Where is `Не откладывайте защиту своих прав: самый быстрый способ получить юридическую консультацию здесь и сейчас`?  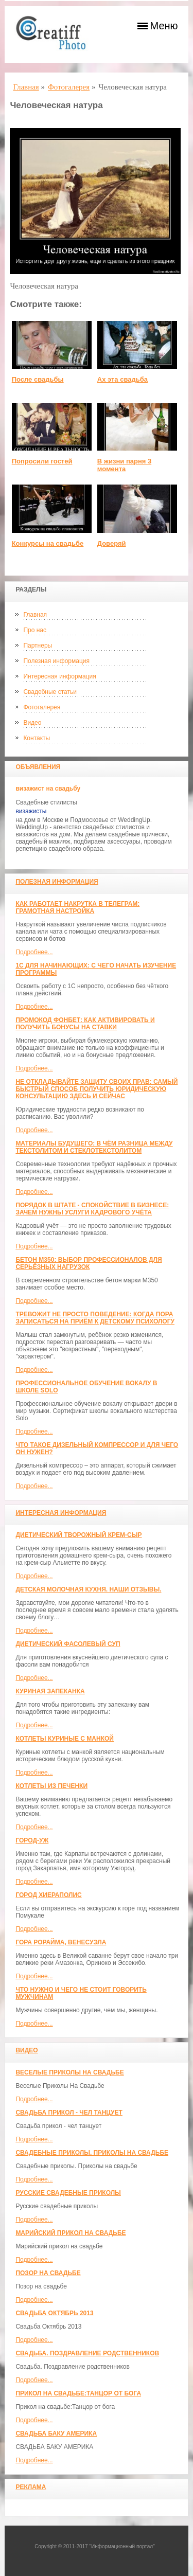
Не откладывайте защиту своих прав: самый быстрый способ получить юридическую консультацию здесь и сейчас is located at coordinates (96, 1089).